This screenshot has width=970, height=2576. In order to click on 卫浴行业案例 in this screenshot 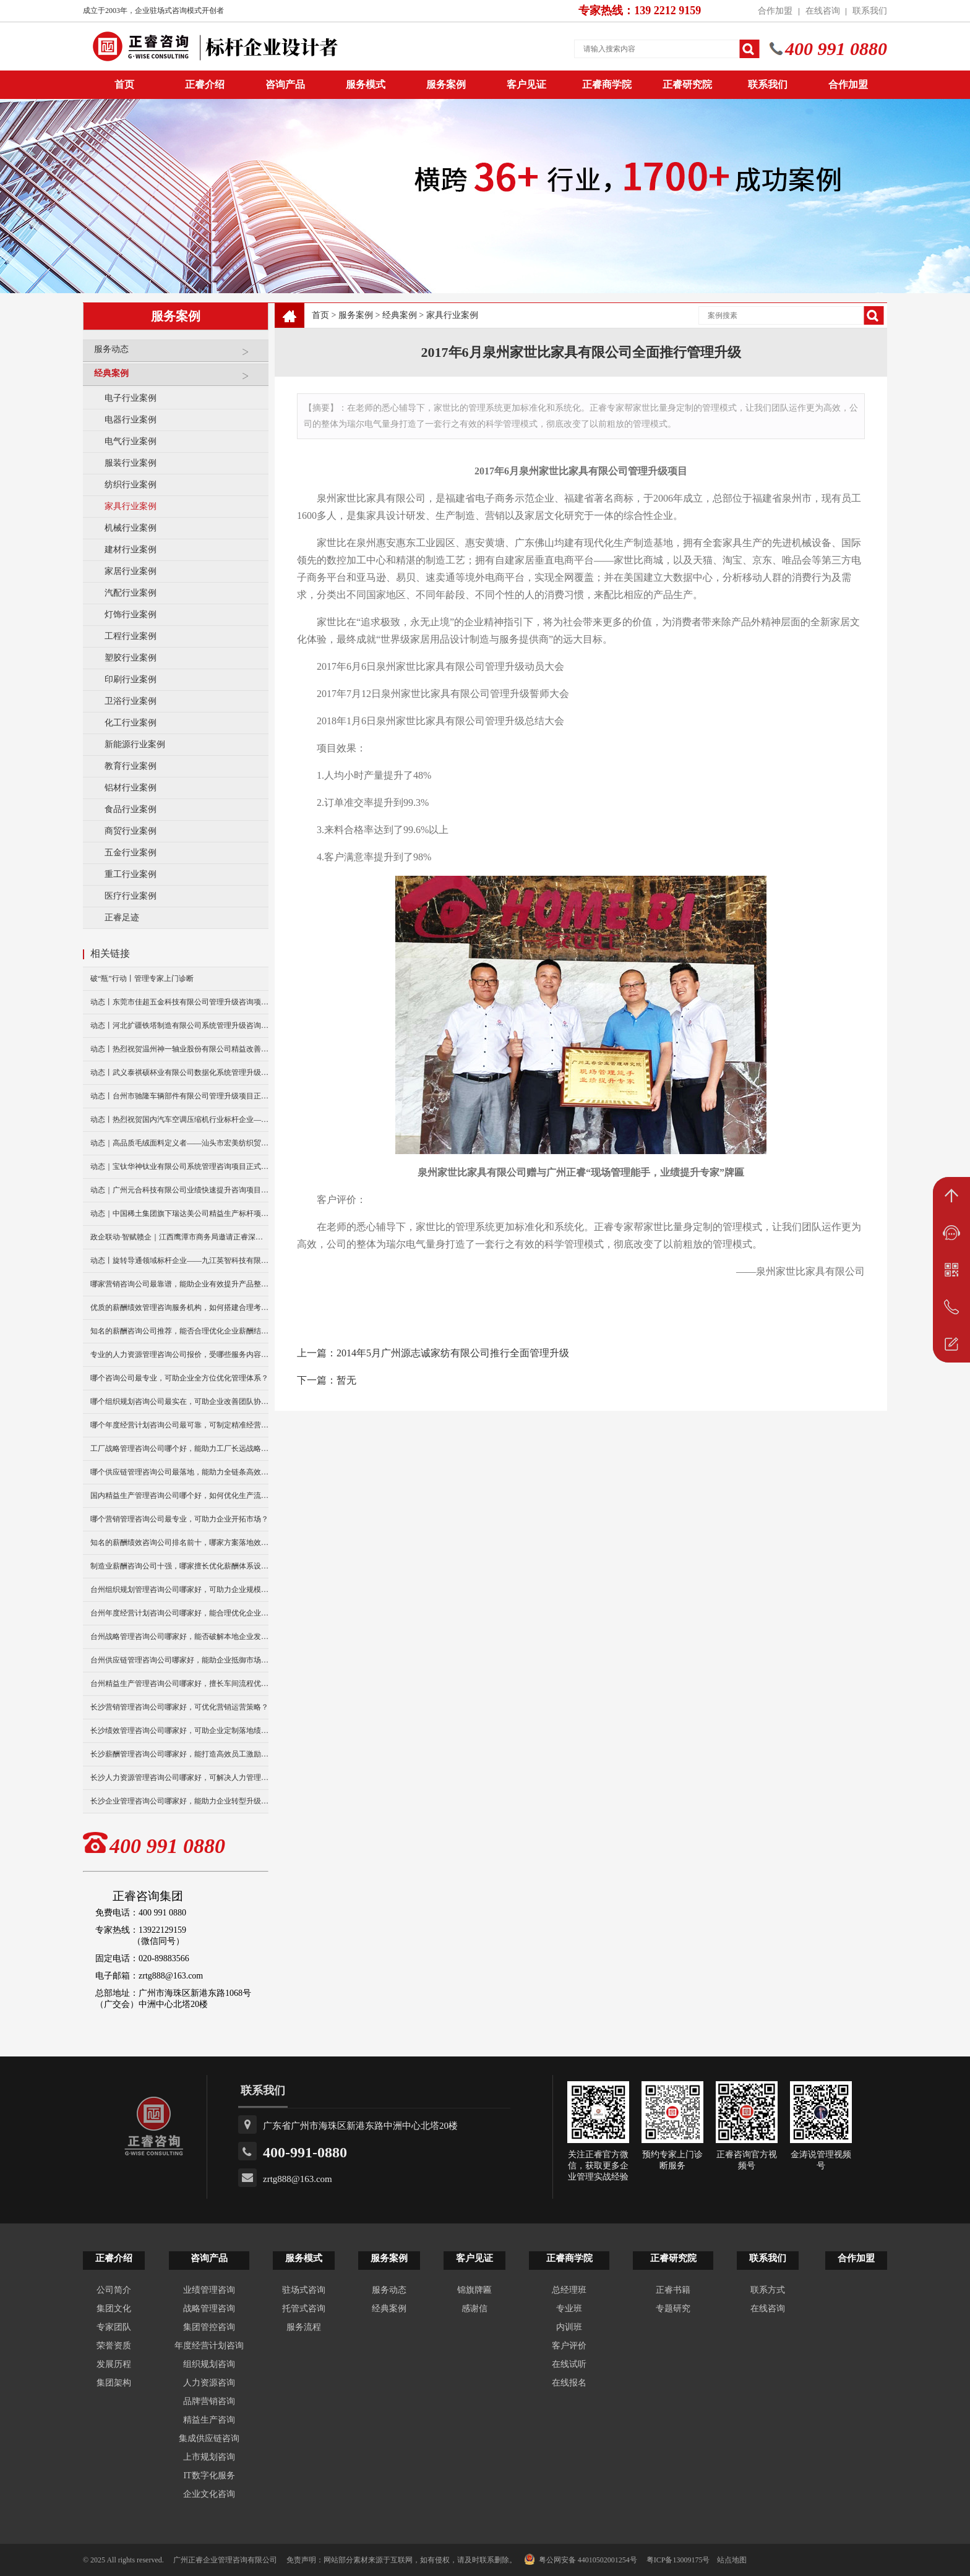, I will do `click(131, 701)`.